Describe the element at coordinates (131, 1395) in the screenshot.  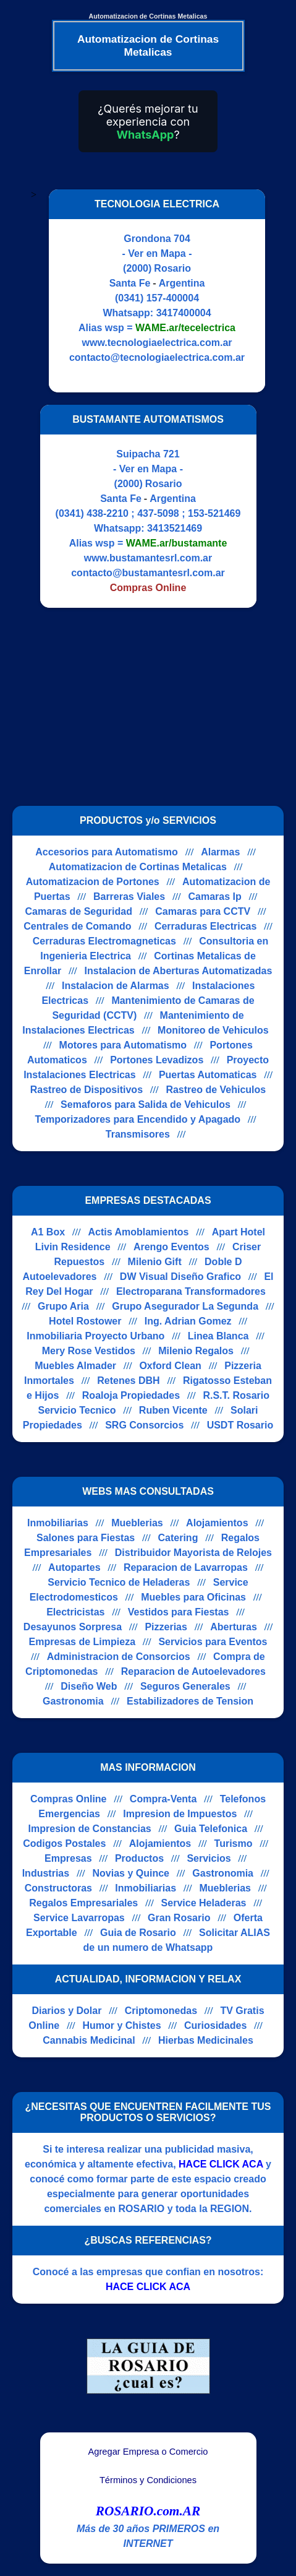
I see `Roaloja Propiedades` at that location.